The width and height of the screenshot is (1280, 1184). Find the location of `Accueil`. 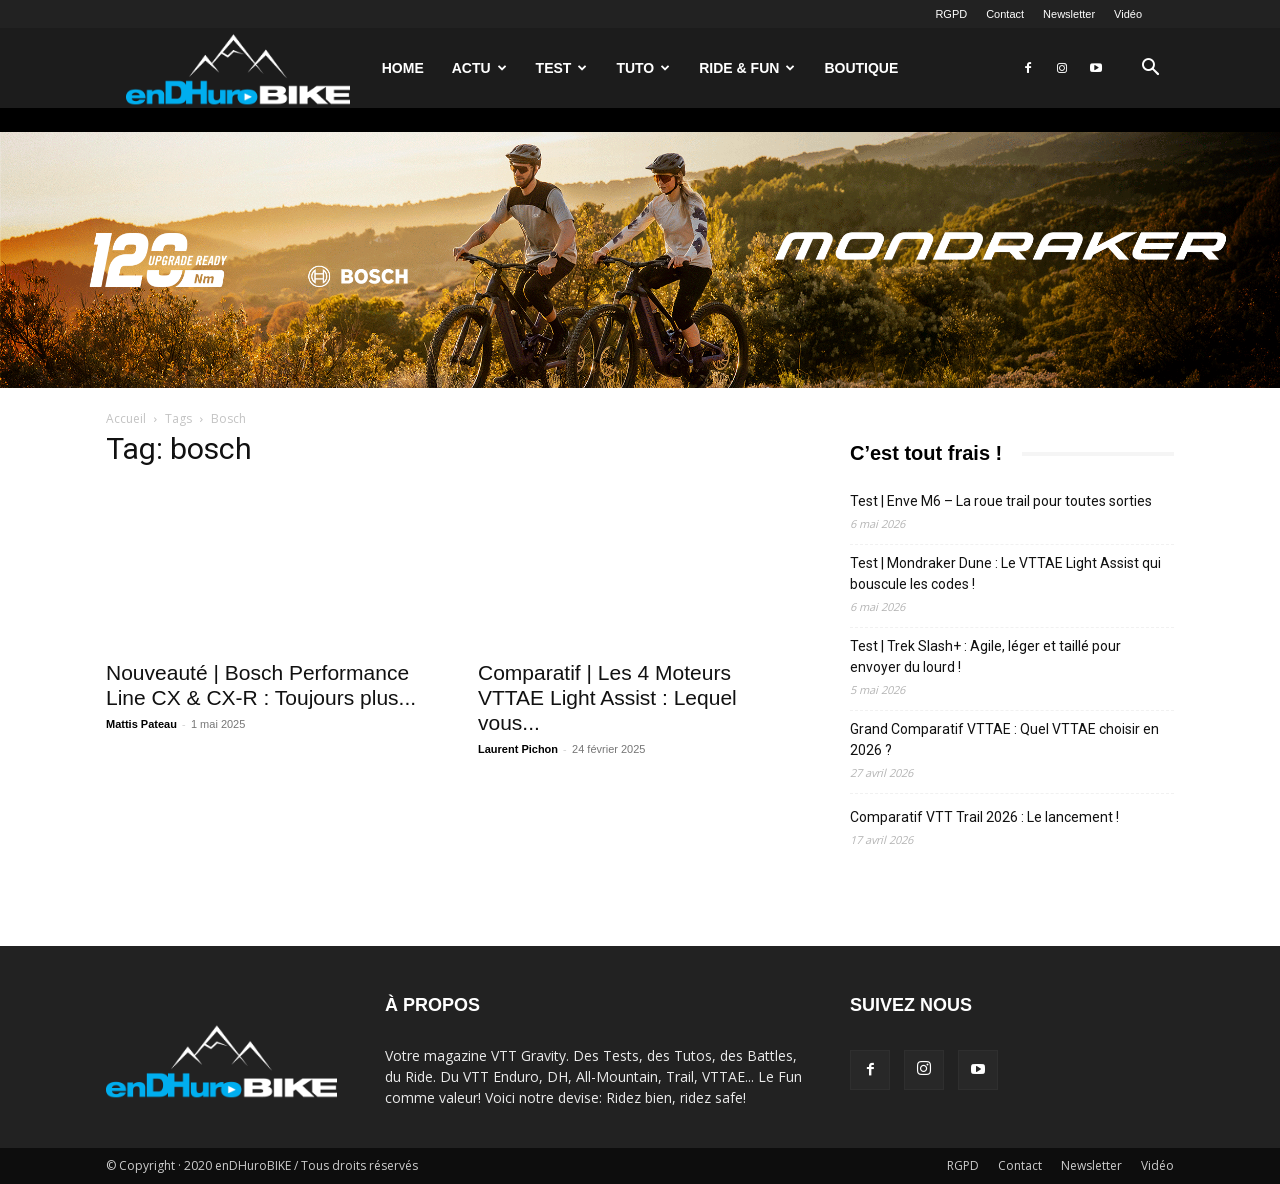

Accueil is located at coordinates (126, 418).